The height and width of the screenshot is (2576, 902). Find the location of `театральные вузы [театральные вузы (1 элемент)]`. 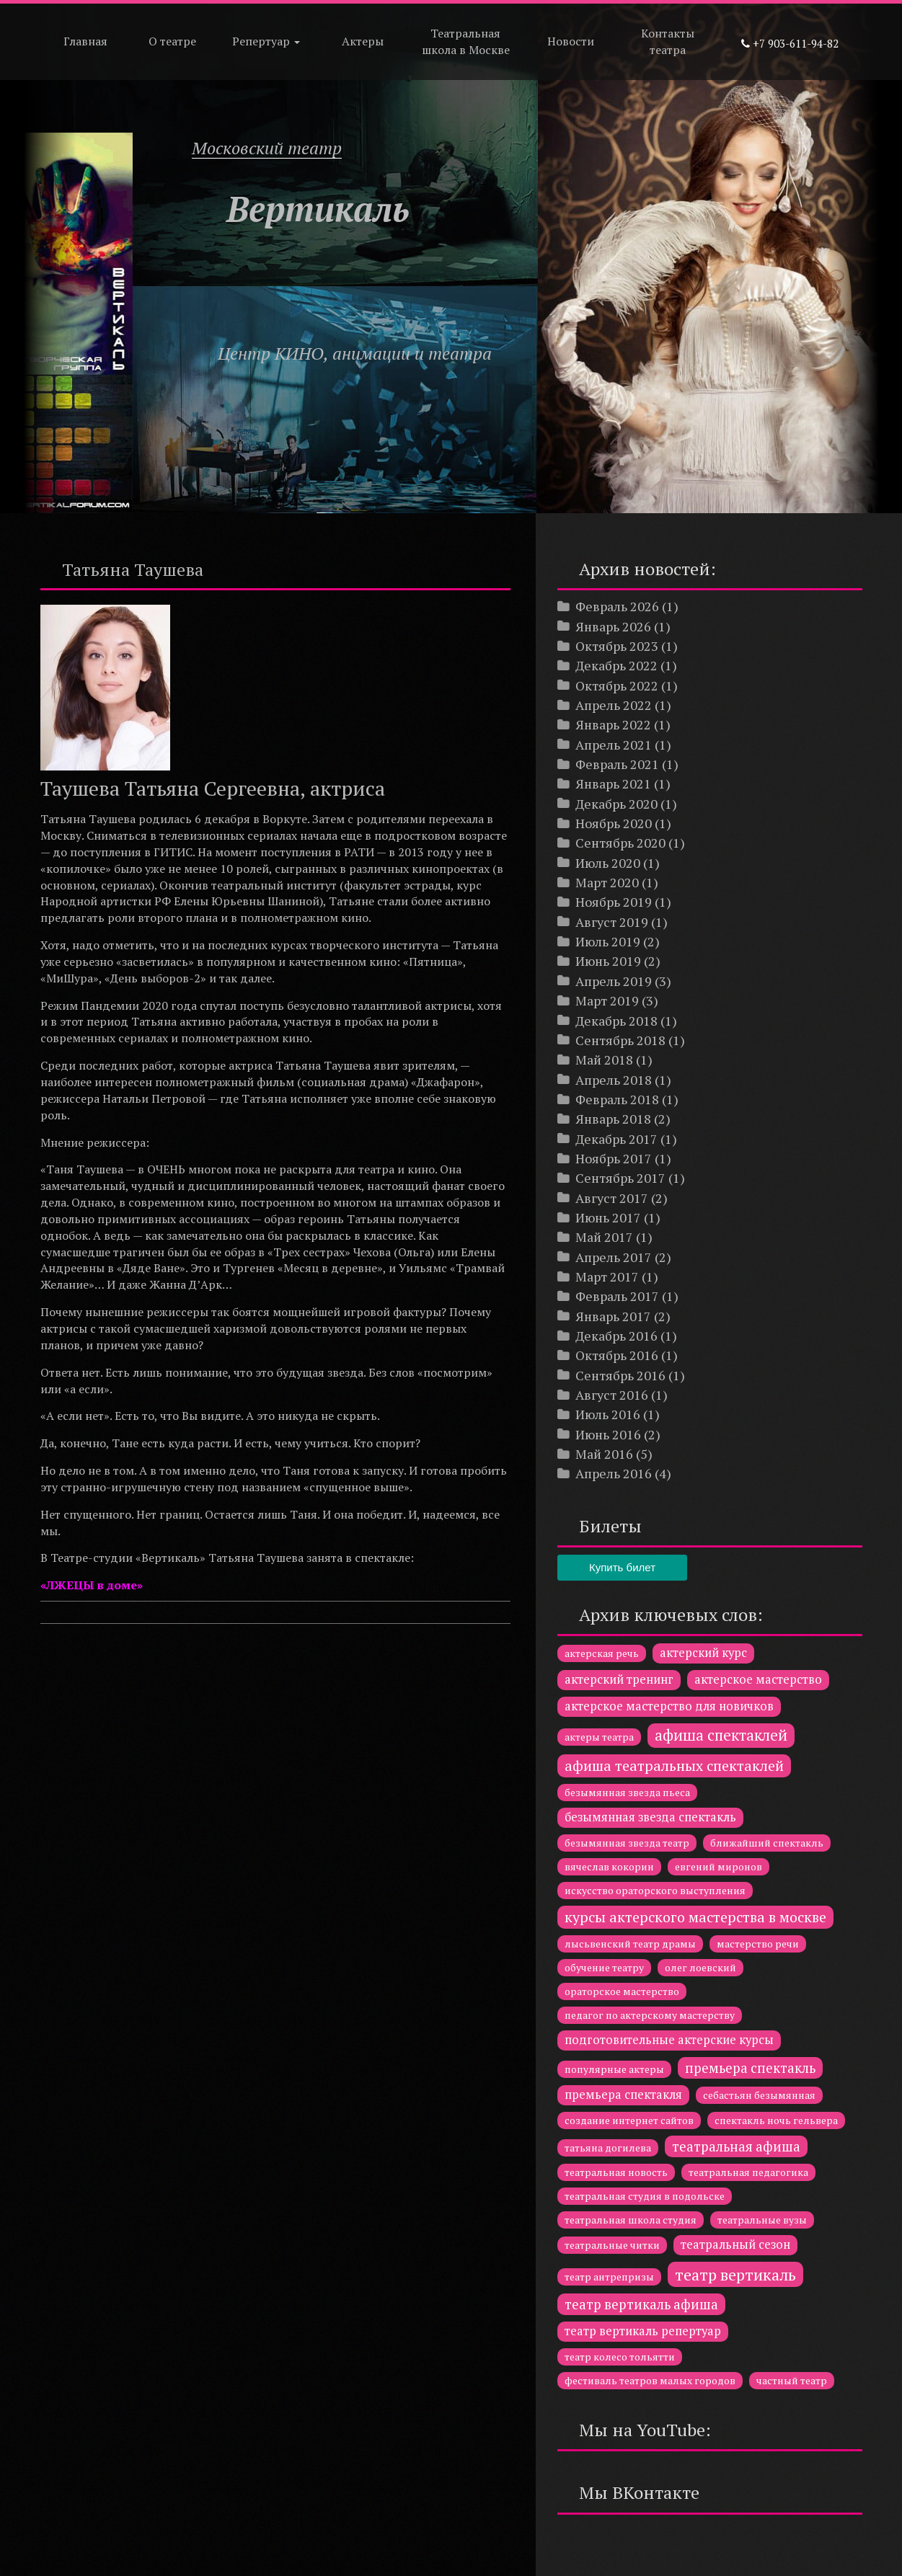

театральные вузы [театральные вузы (1 элемент)] is located at coordinates (762, 2219).